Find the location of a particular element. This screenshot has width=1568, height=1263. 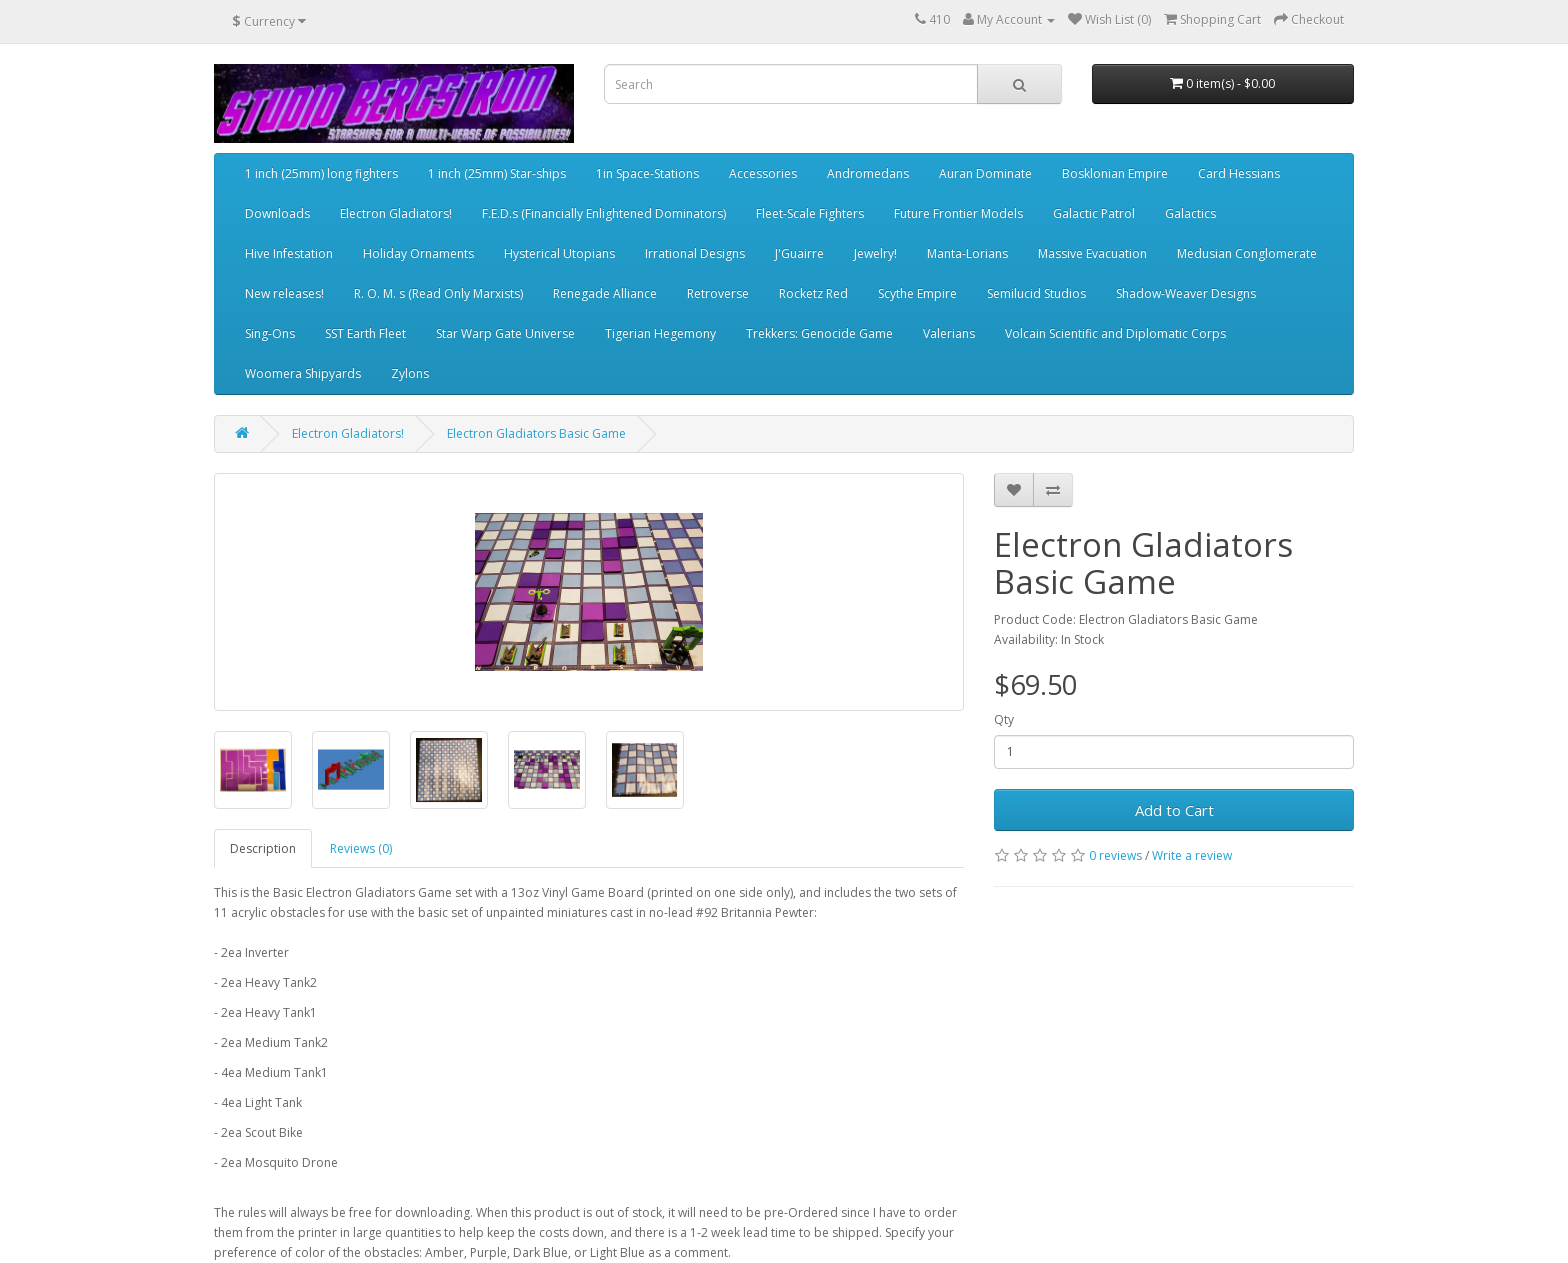

SST Earth Fleet is located at coordinates (365, 333).